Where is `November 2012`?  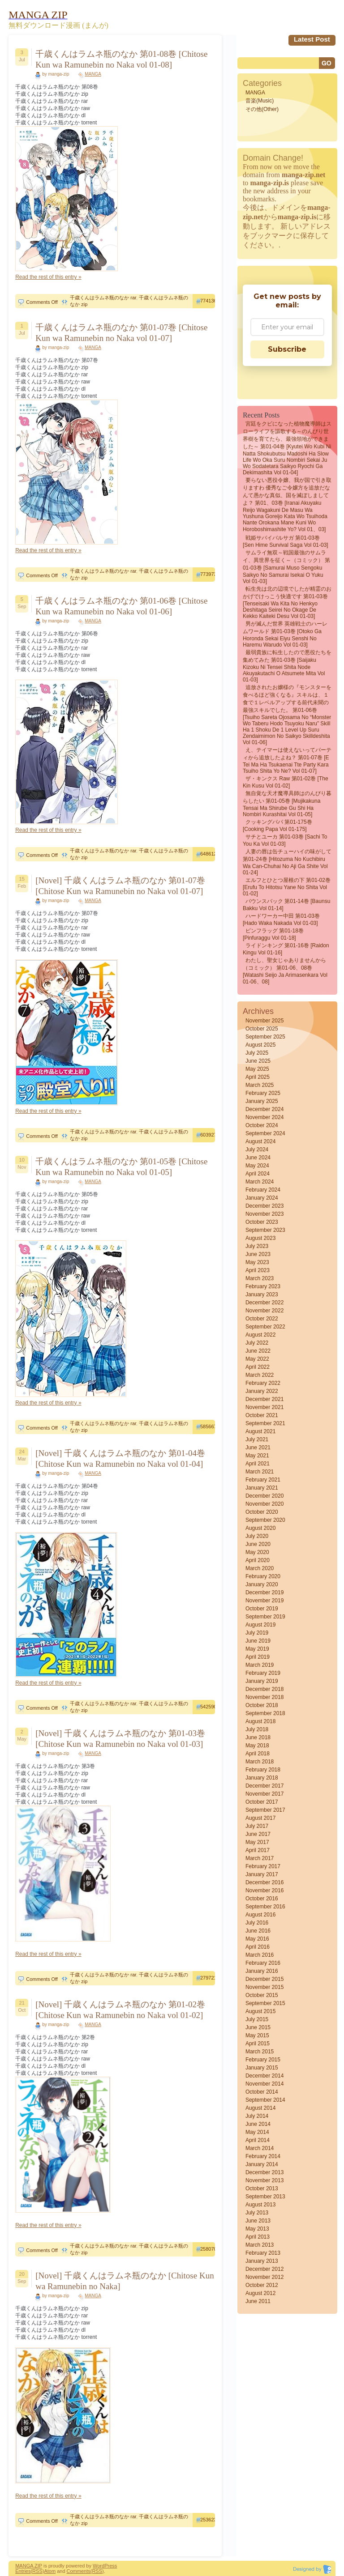 November 2012 is located at coordinates (264, 2277).